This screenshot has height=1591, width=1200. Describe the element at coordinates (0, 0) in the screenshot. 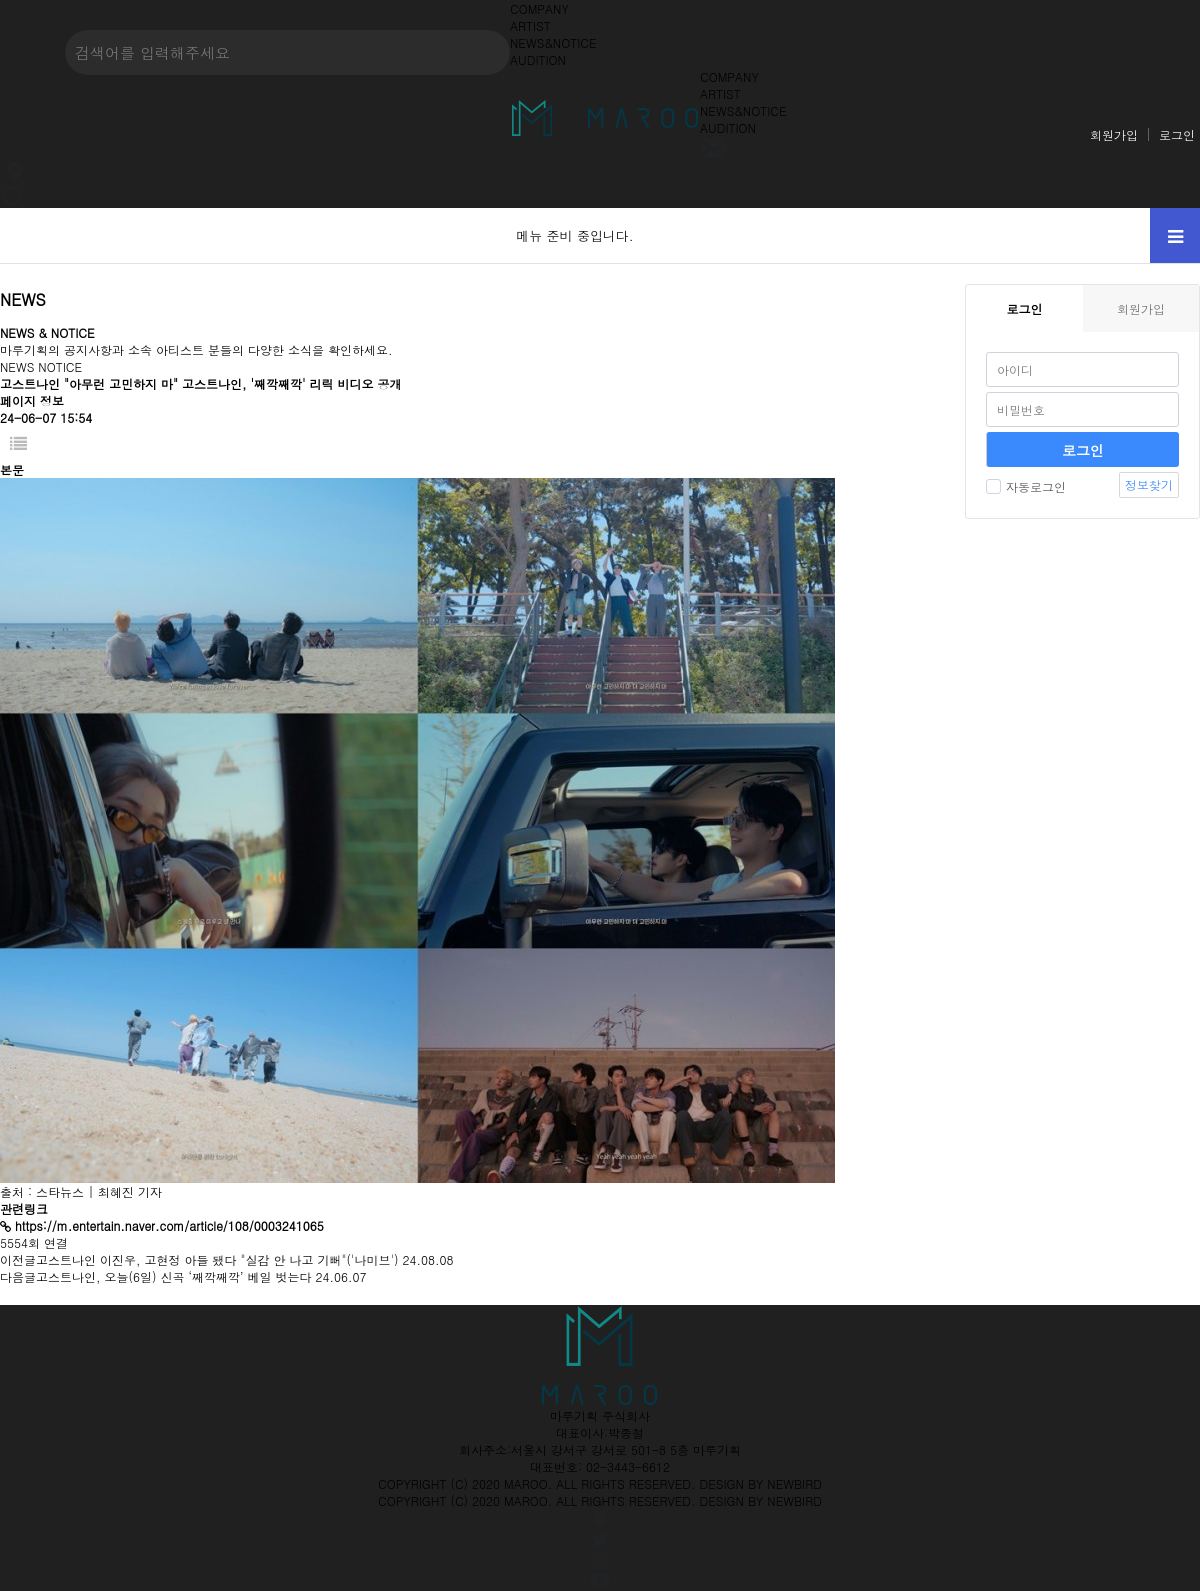

I see `본문 바로가기` at that location.